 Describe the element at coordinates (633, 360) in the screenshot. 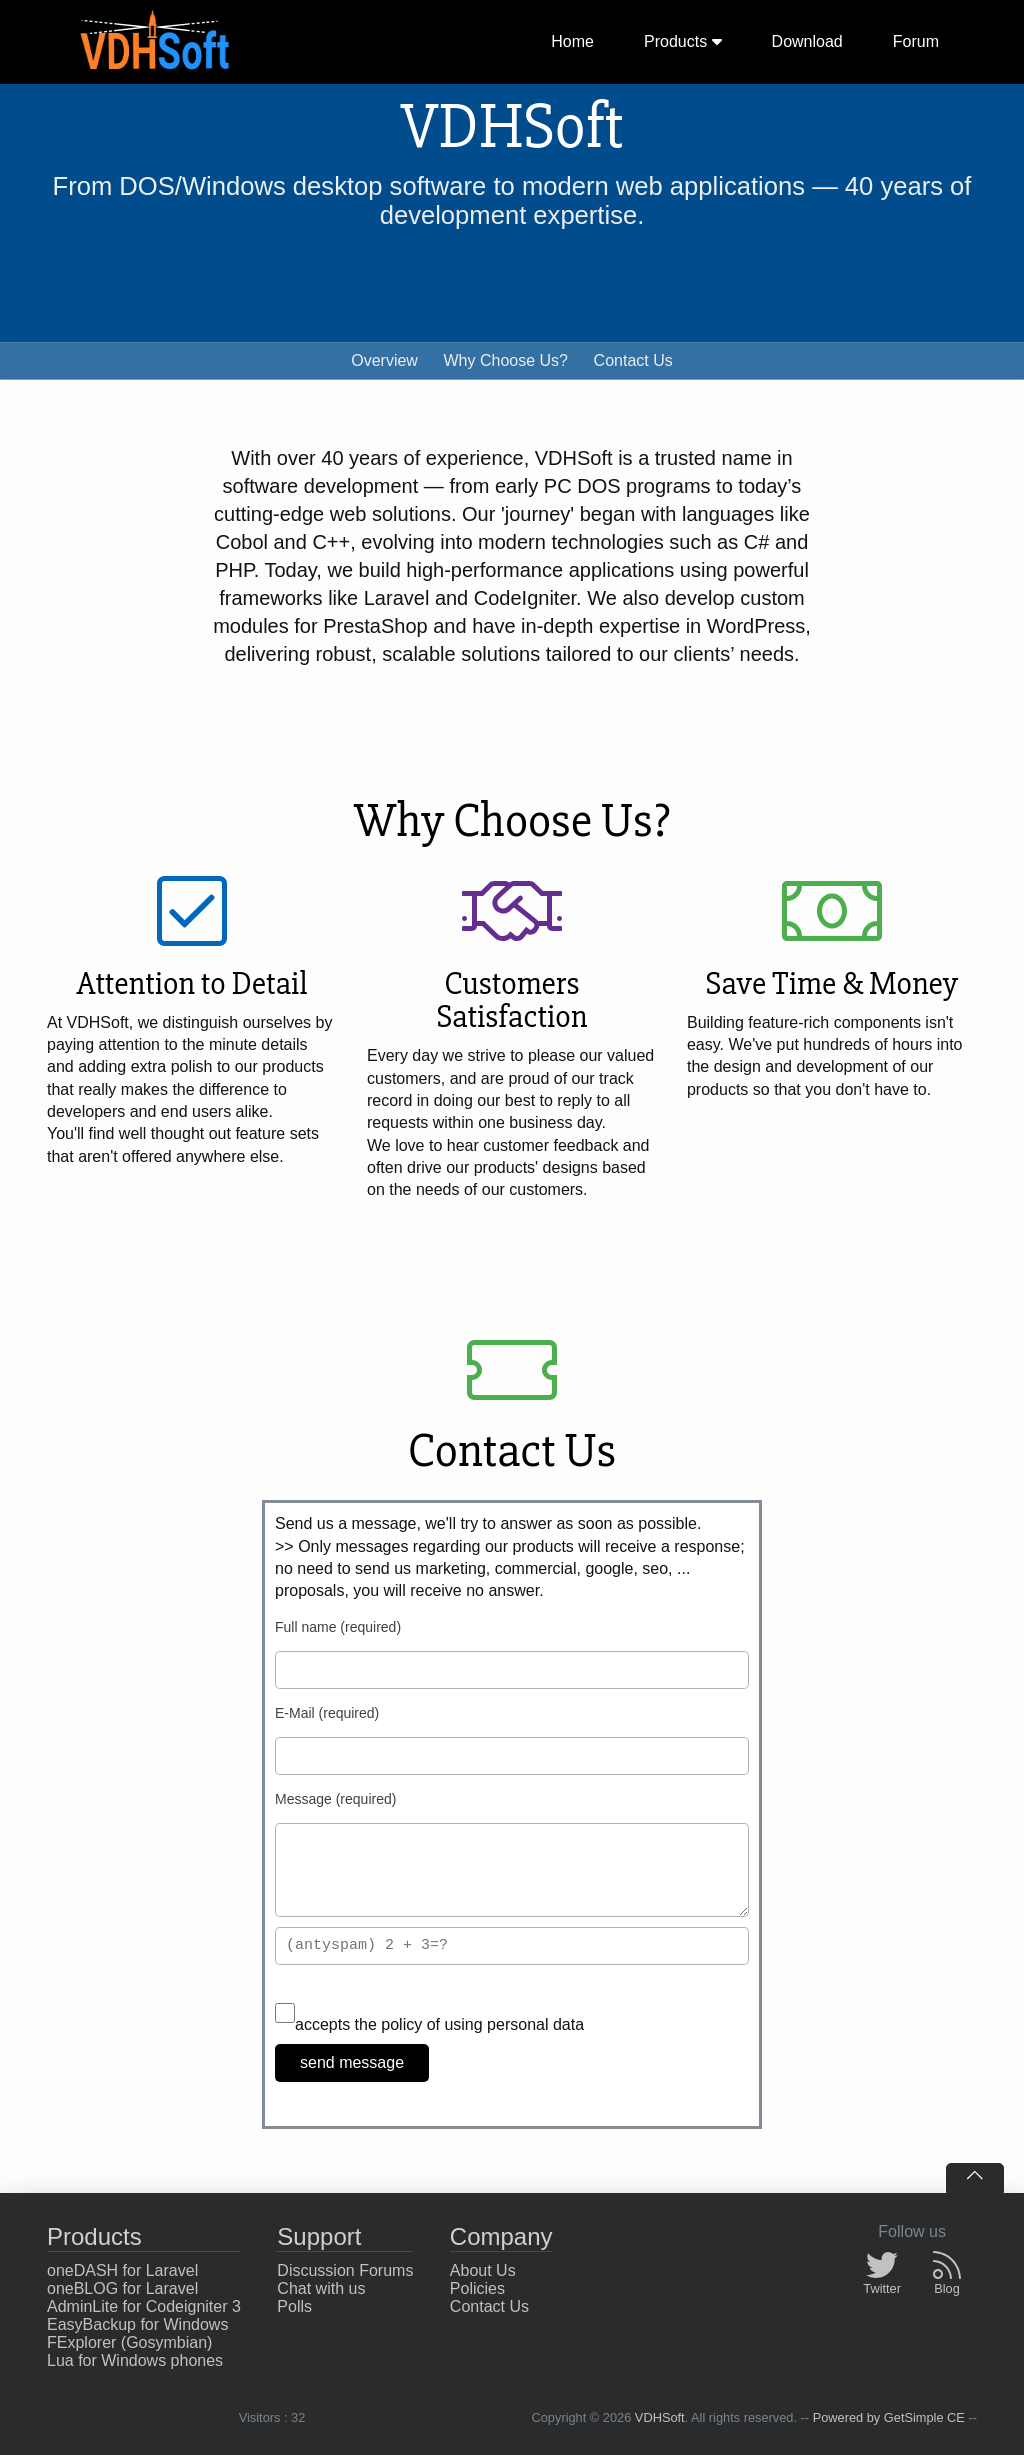

I see `Contact Us` at that location.